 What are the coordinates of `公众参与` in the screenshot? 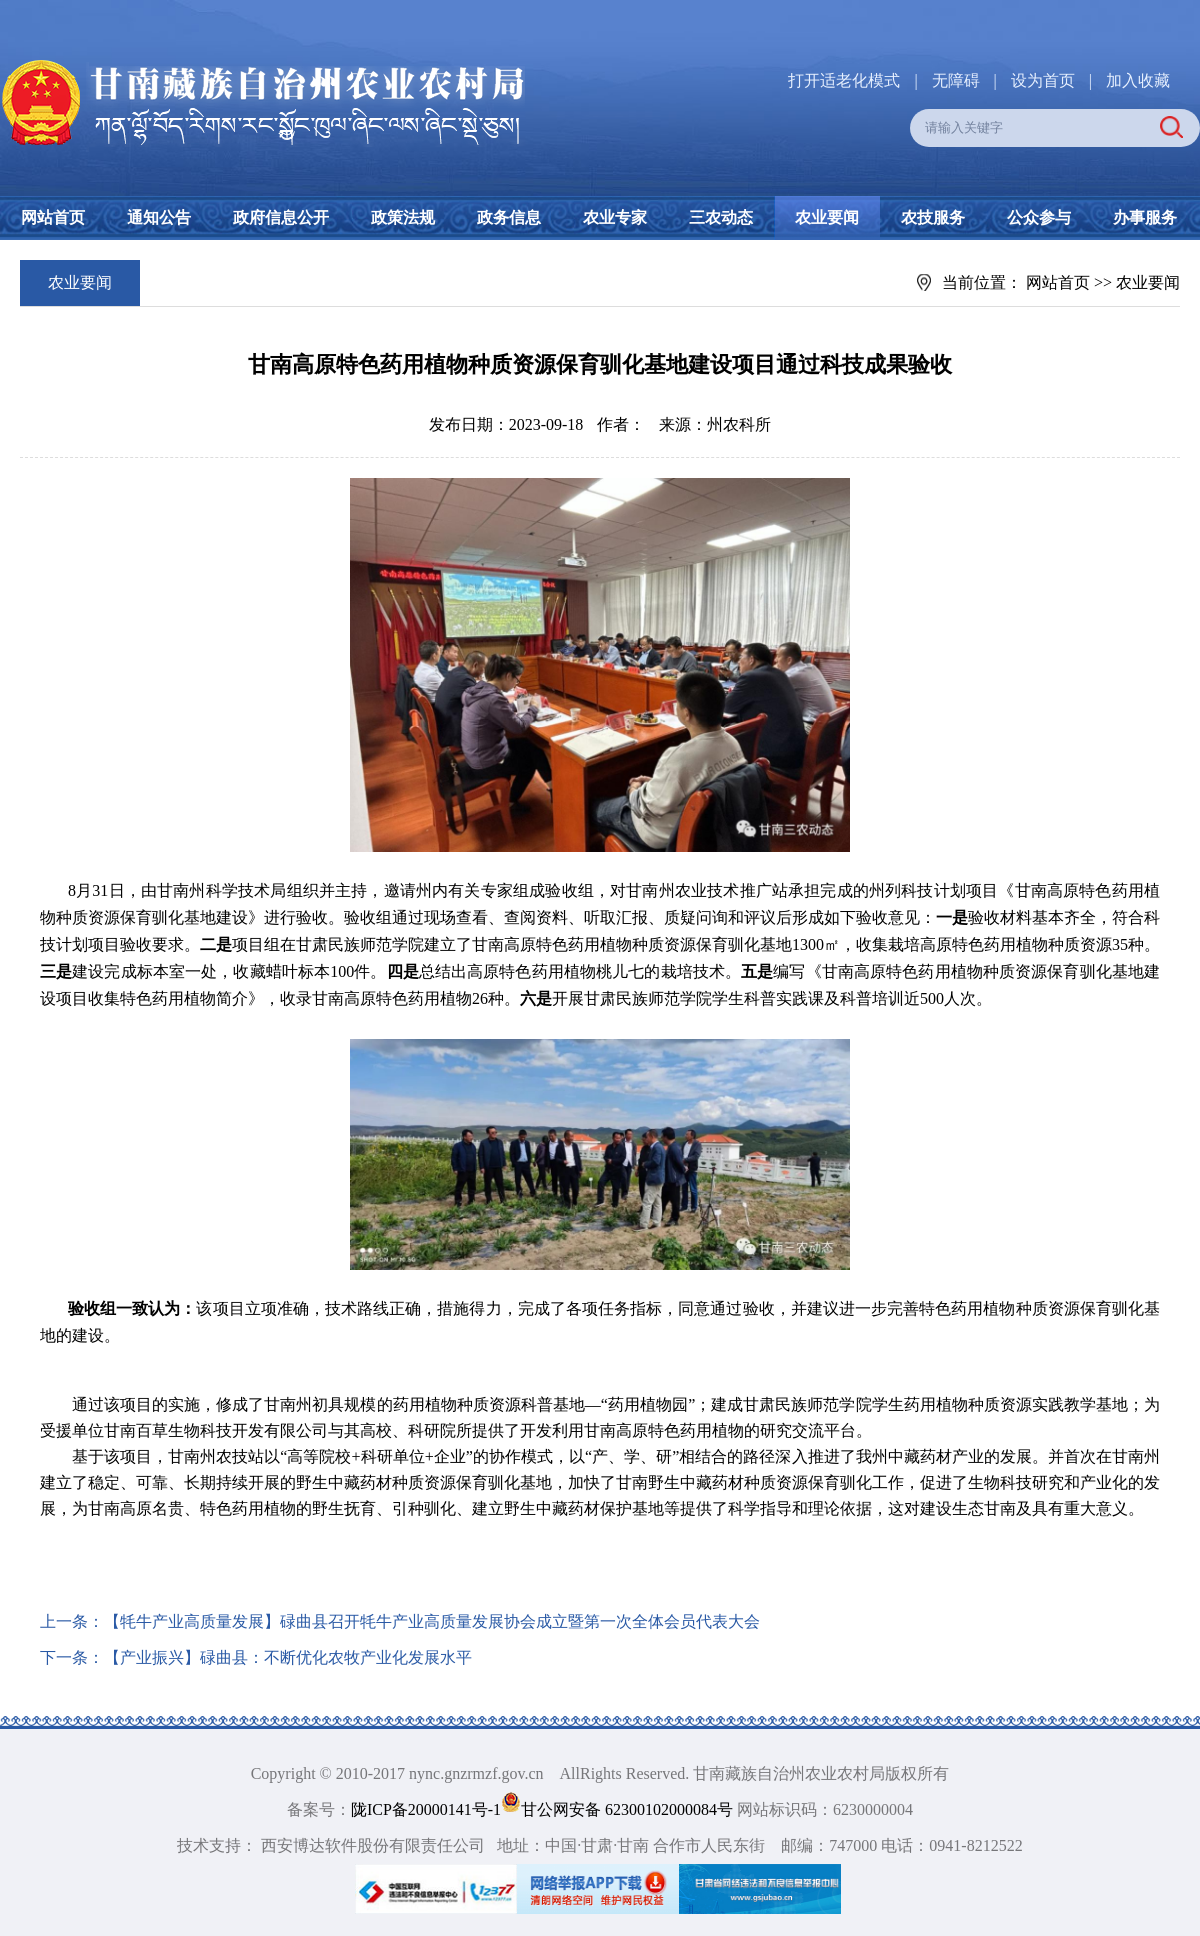 It's located at (1039, 217).